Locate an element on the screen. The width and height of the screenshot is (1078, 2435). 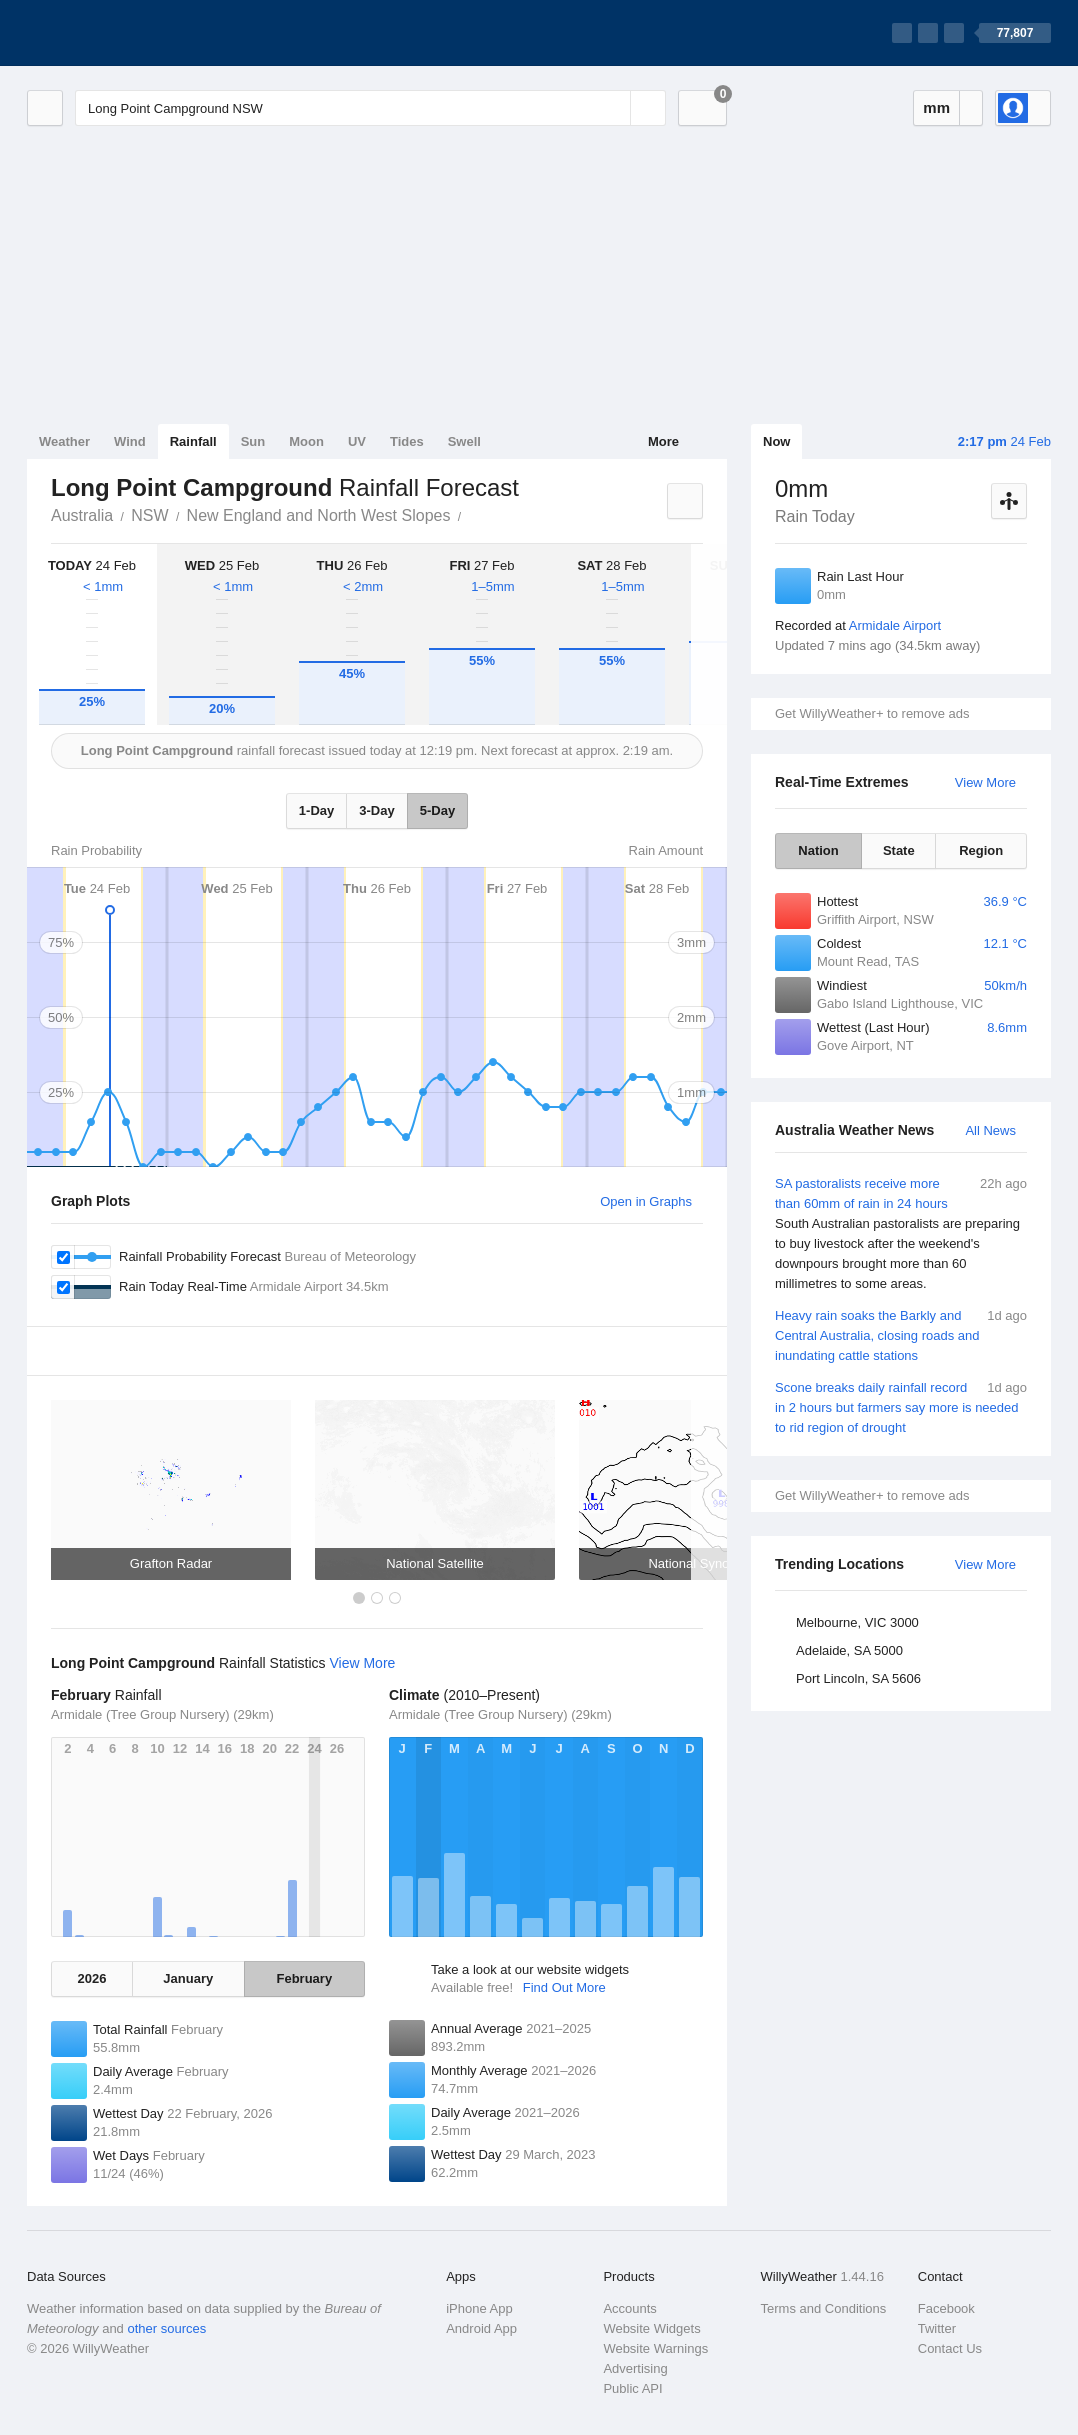
other sources is located at coordinates (166, 2328).